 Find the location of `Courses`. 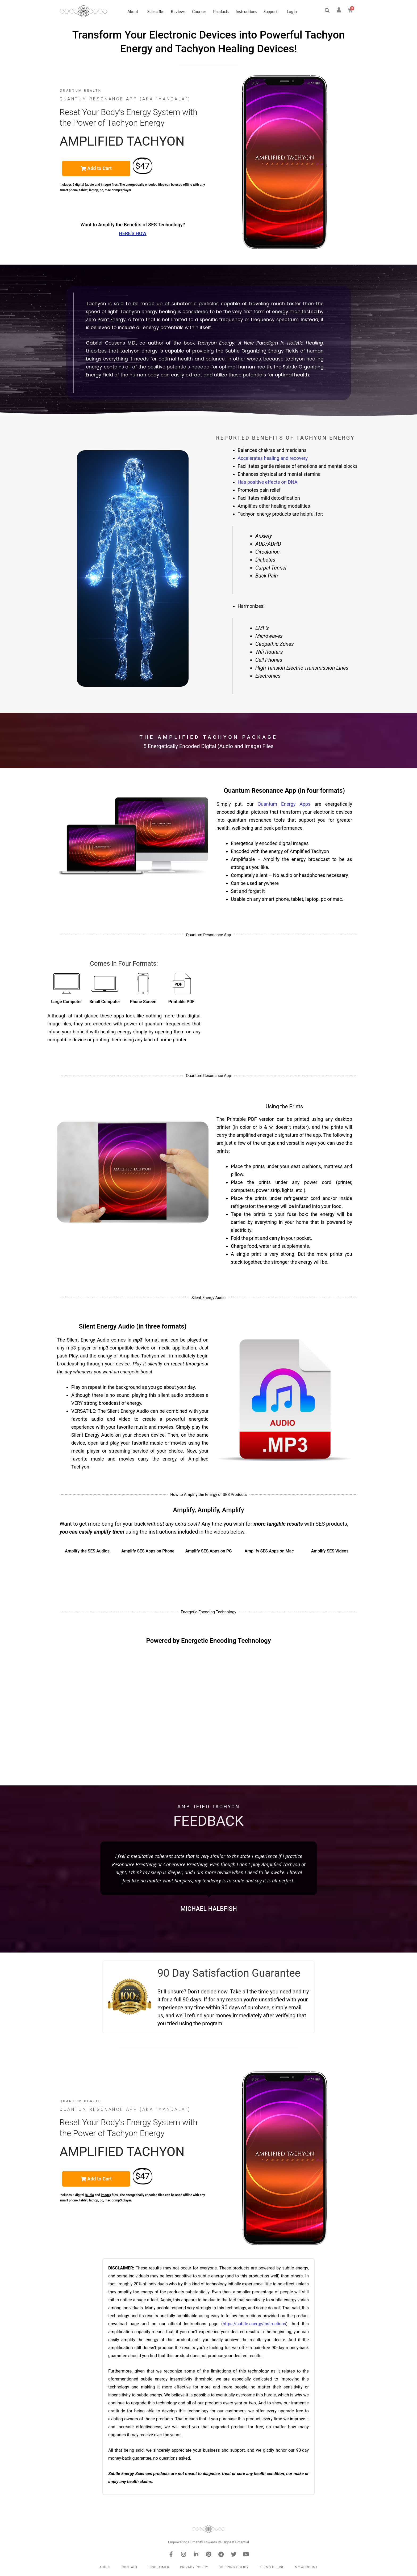

Courses is located at coordinates (199, 11).